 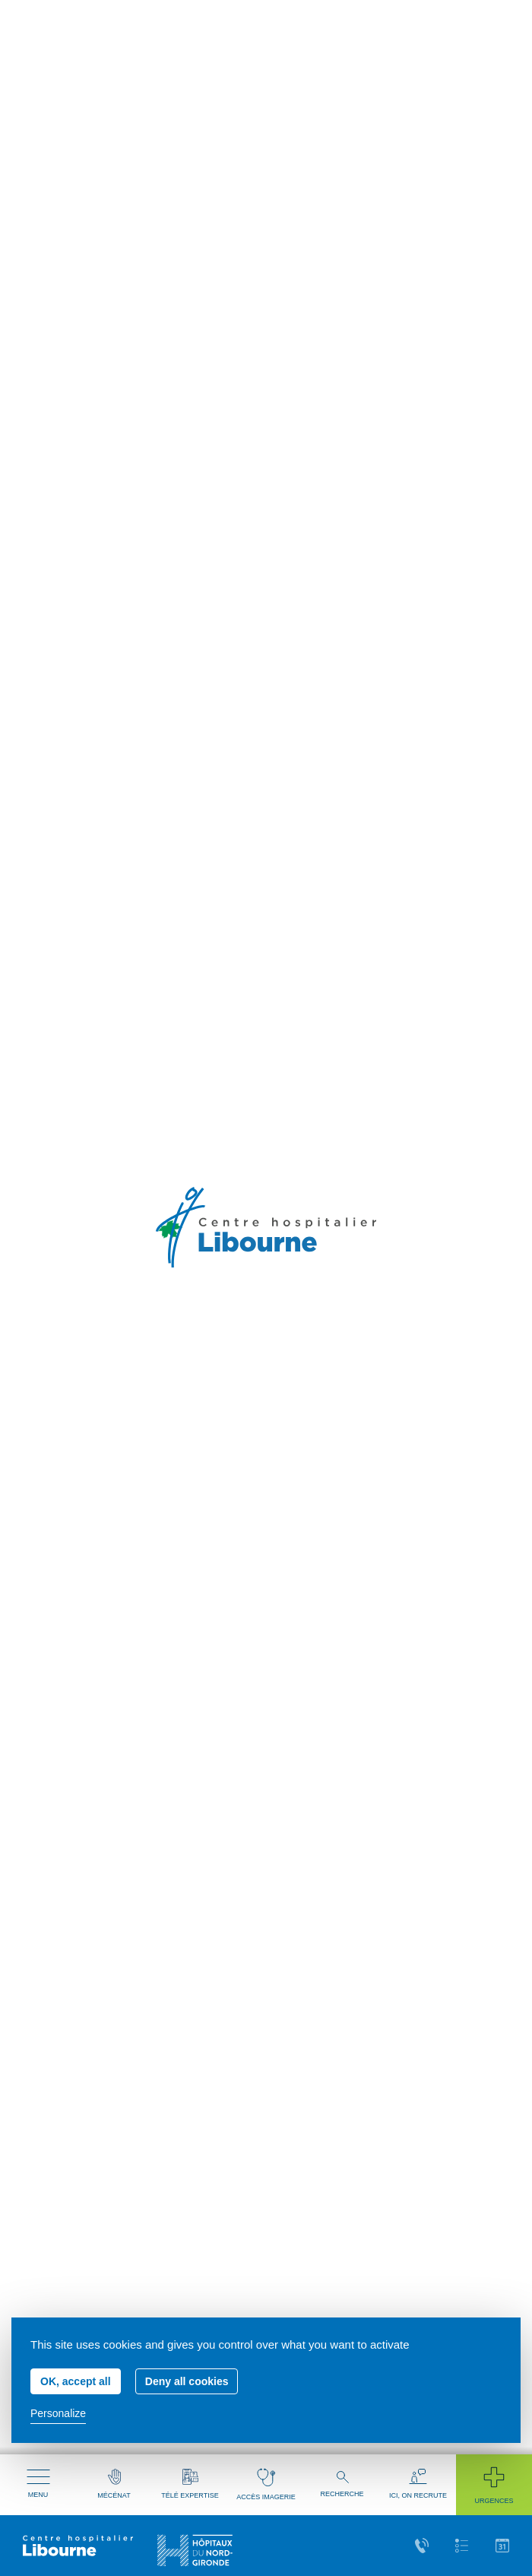 I want to click on Ici, on recrute, so click(x=418, y=2484).